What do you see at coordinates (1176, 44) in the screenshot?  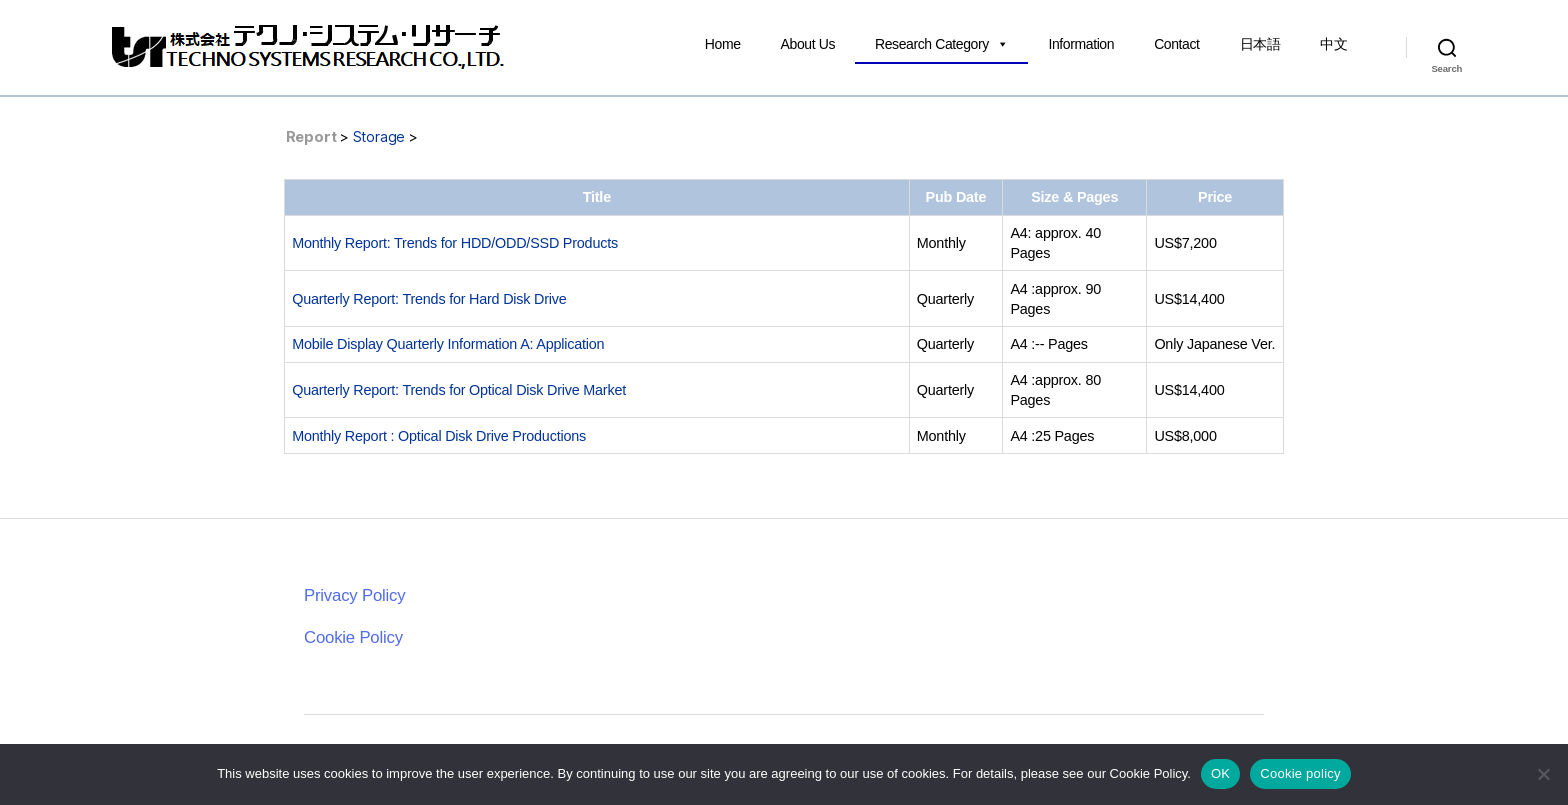 I see `Contact` at bounding box center [1176, 44].